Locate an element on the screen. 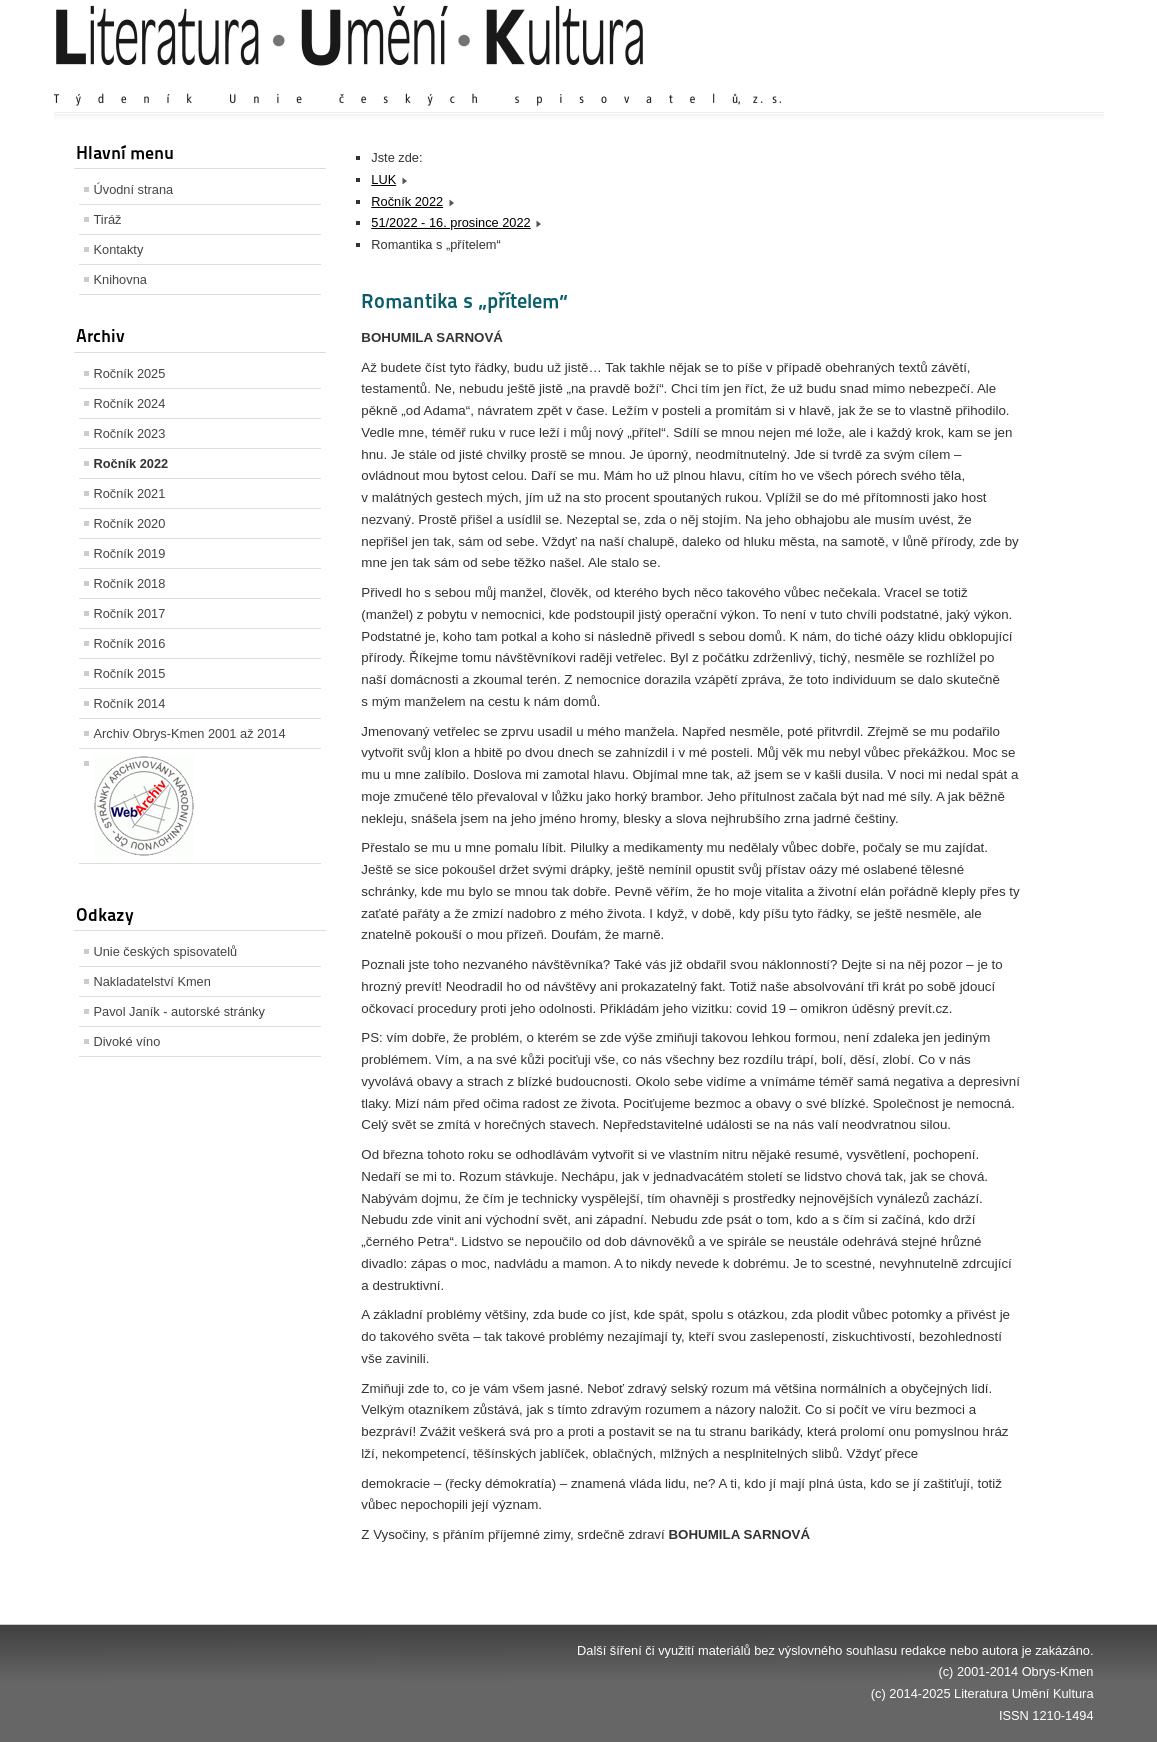  Úvodní strana is located at coordinates (134, 189).